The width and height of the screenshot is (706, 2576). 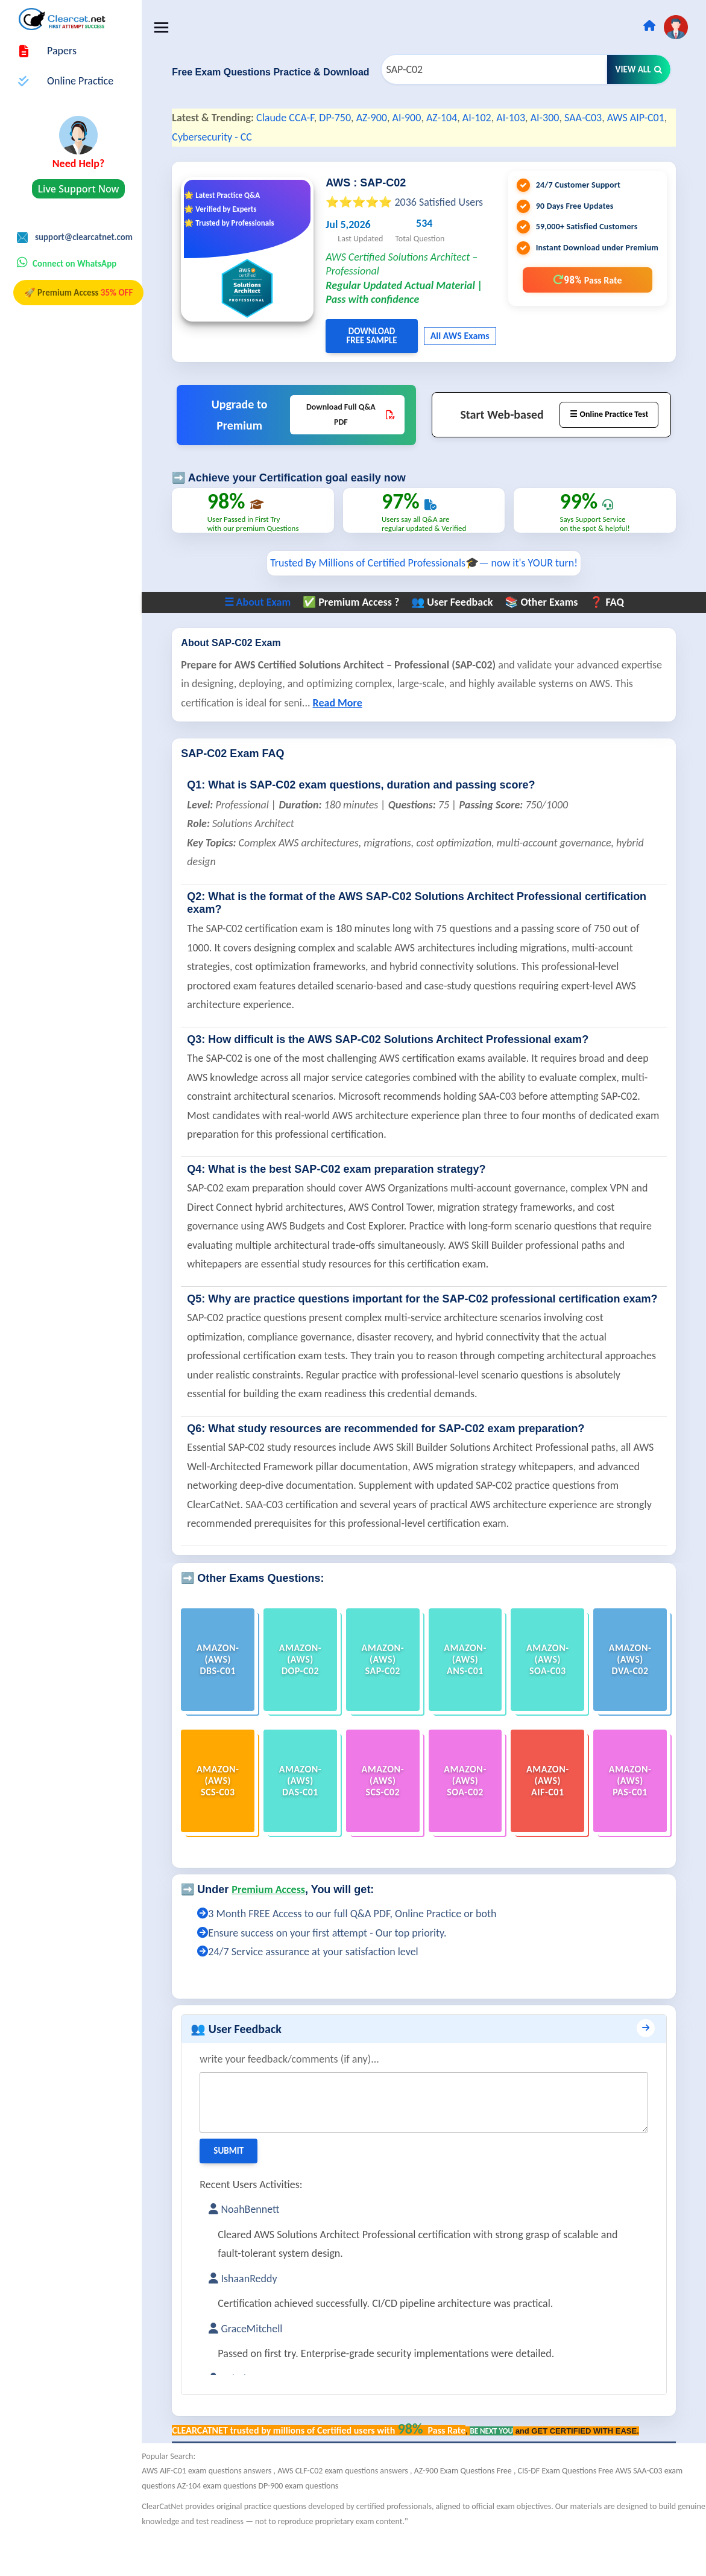 What do you see at coordinates (304, 2100) in the screenshot?
I see `write your feedback/comments (if any)...` at bounding box center [304, 2100].